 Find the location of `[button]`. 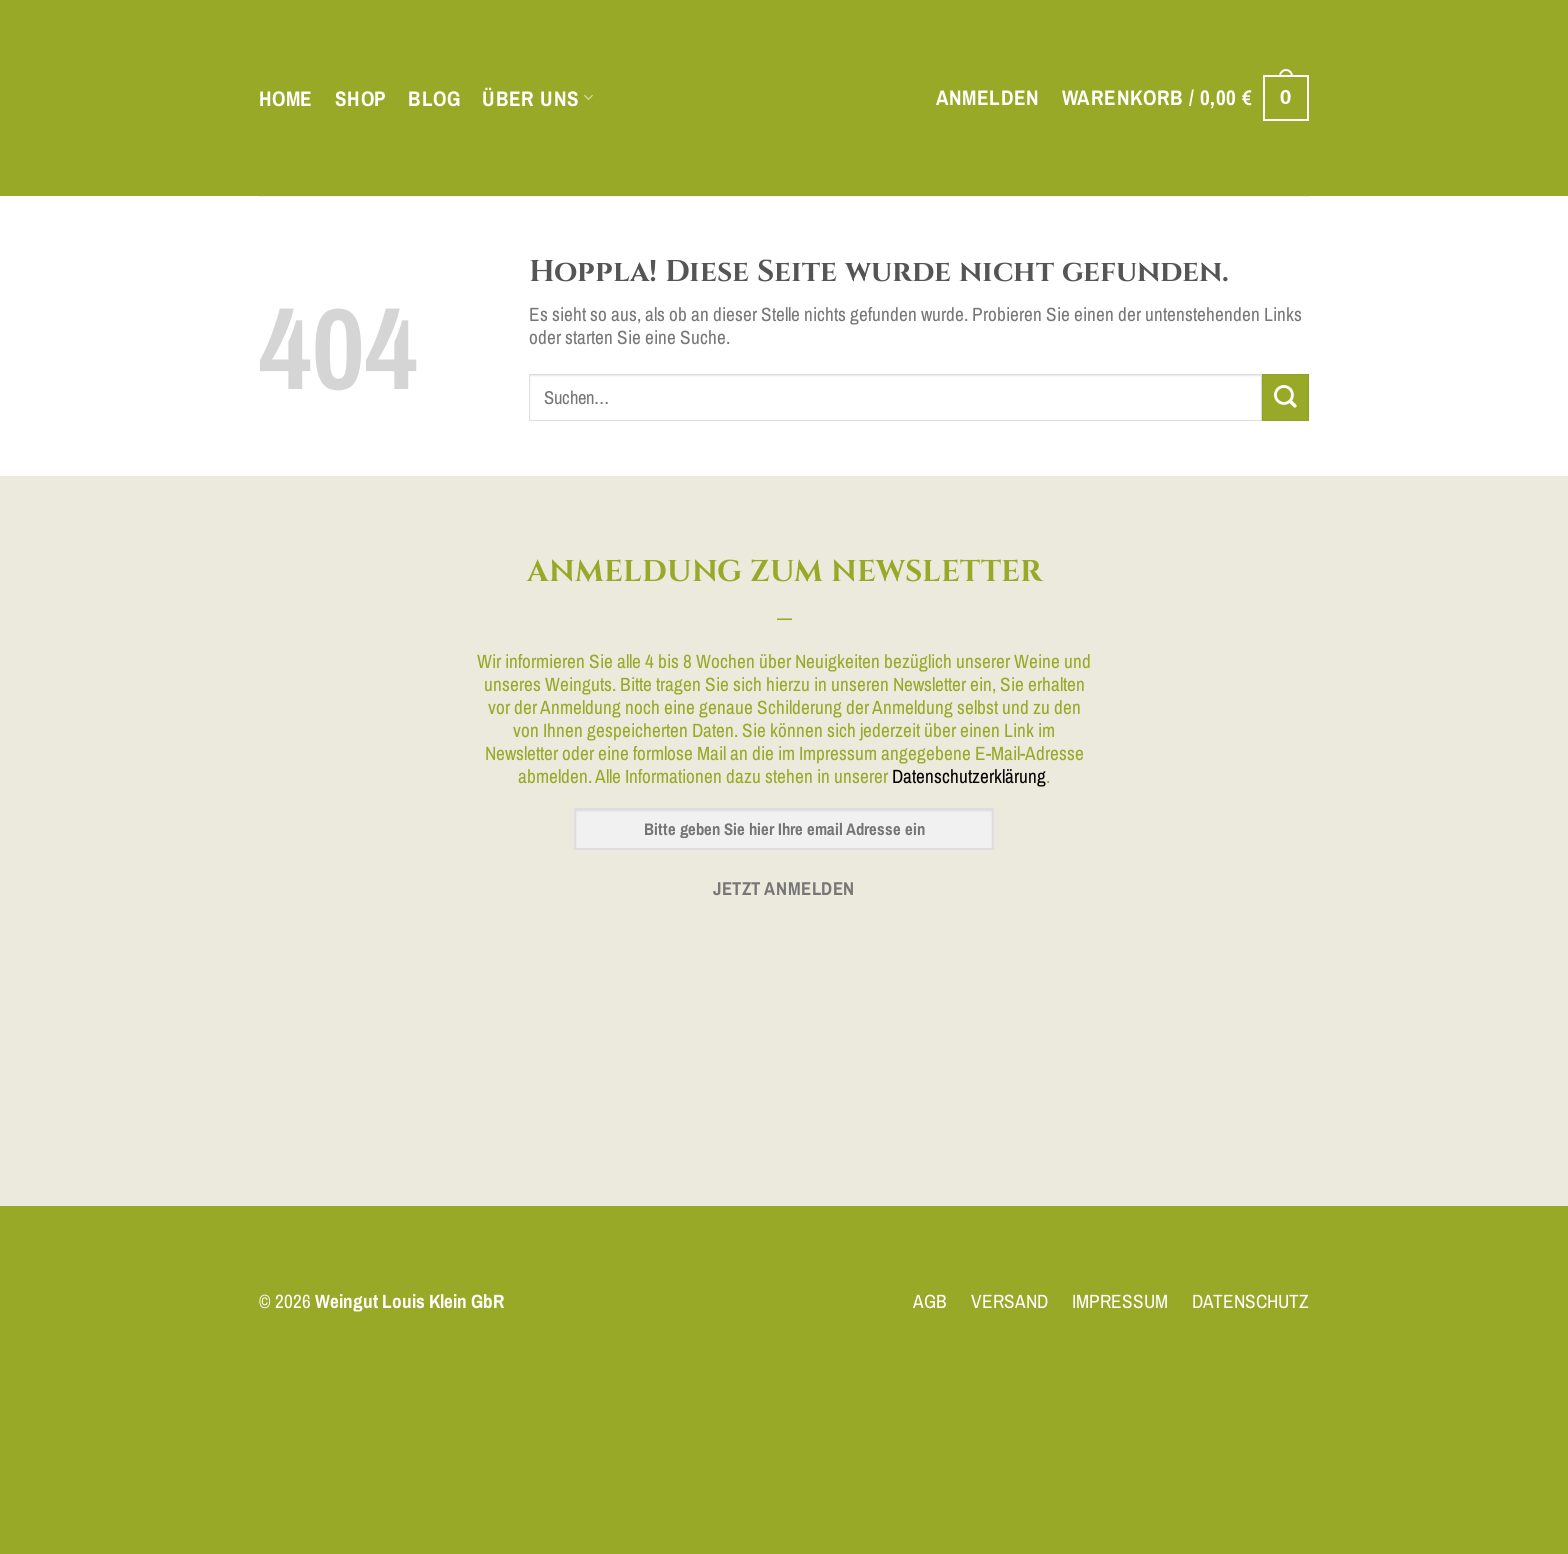

[button] is located at coordinates (988, 97).